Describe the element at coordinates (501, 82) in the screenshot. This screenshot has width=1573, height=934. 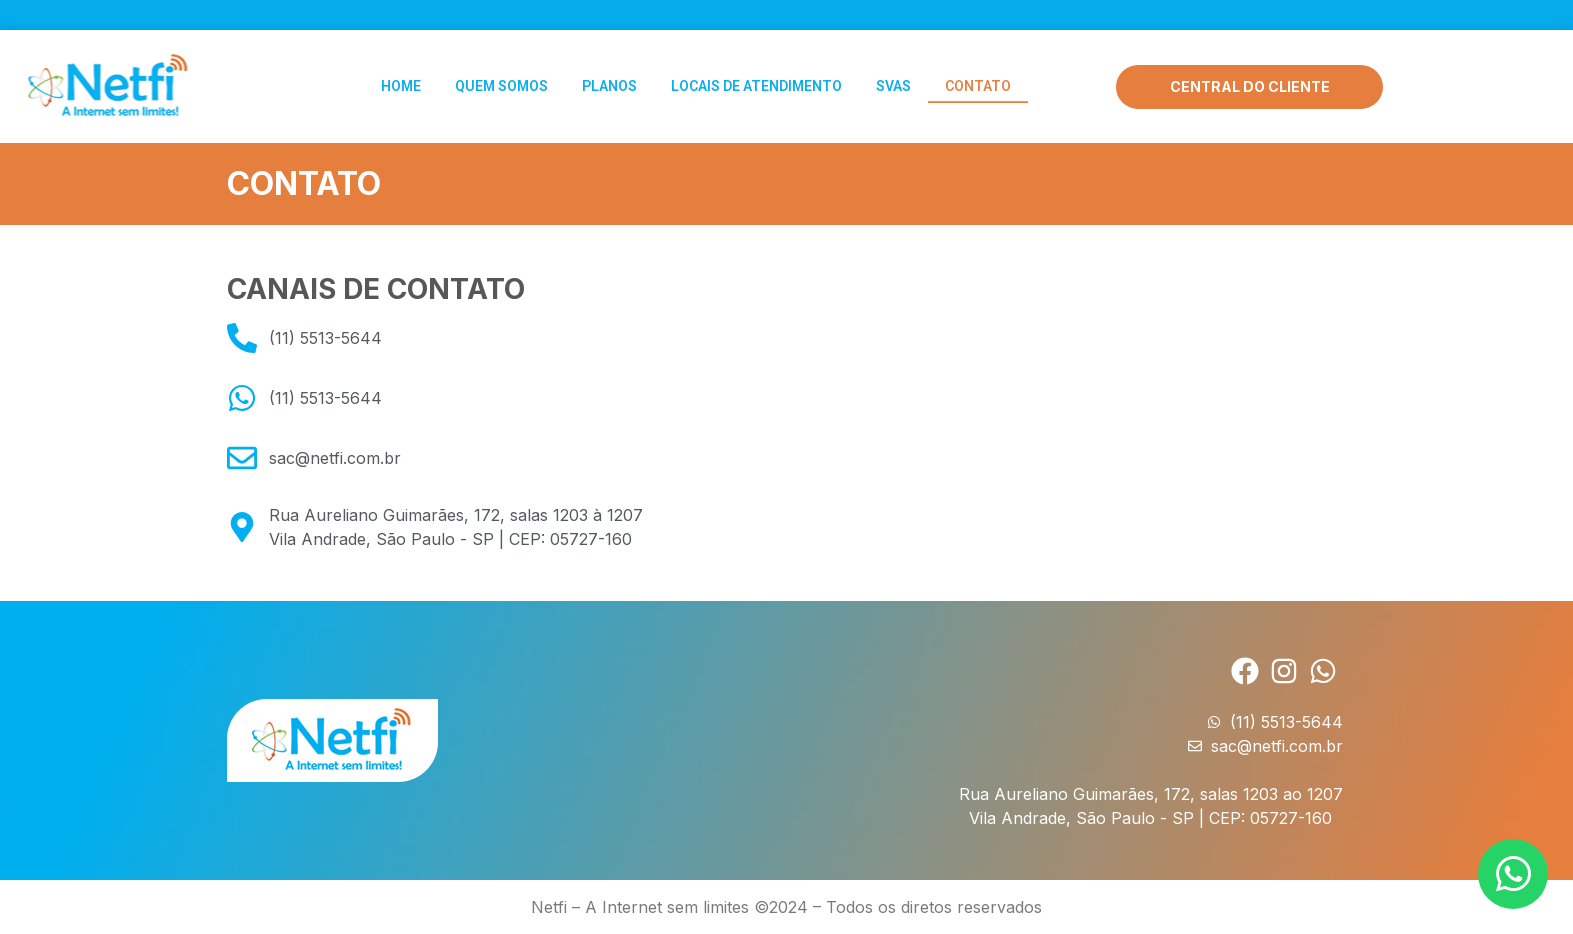
I see `Quem Somos` at that location.